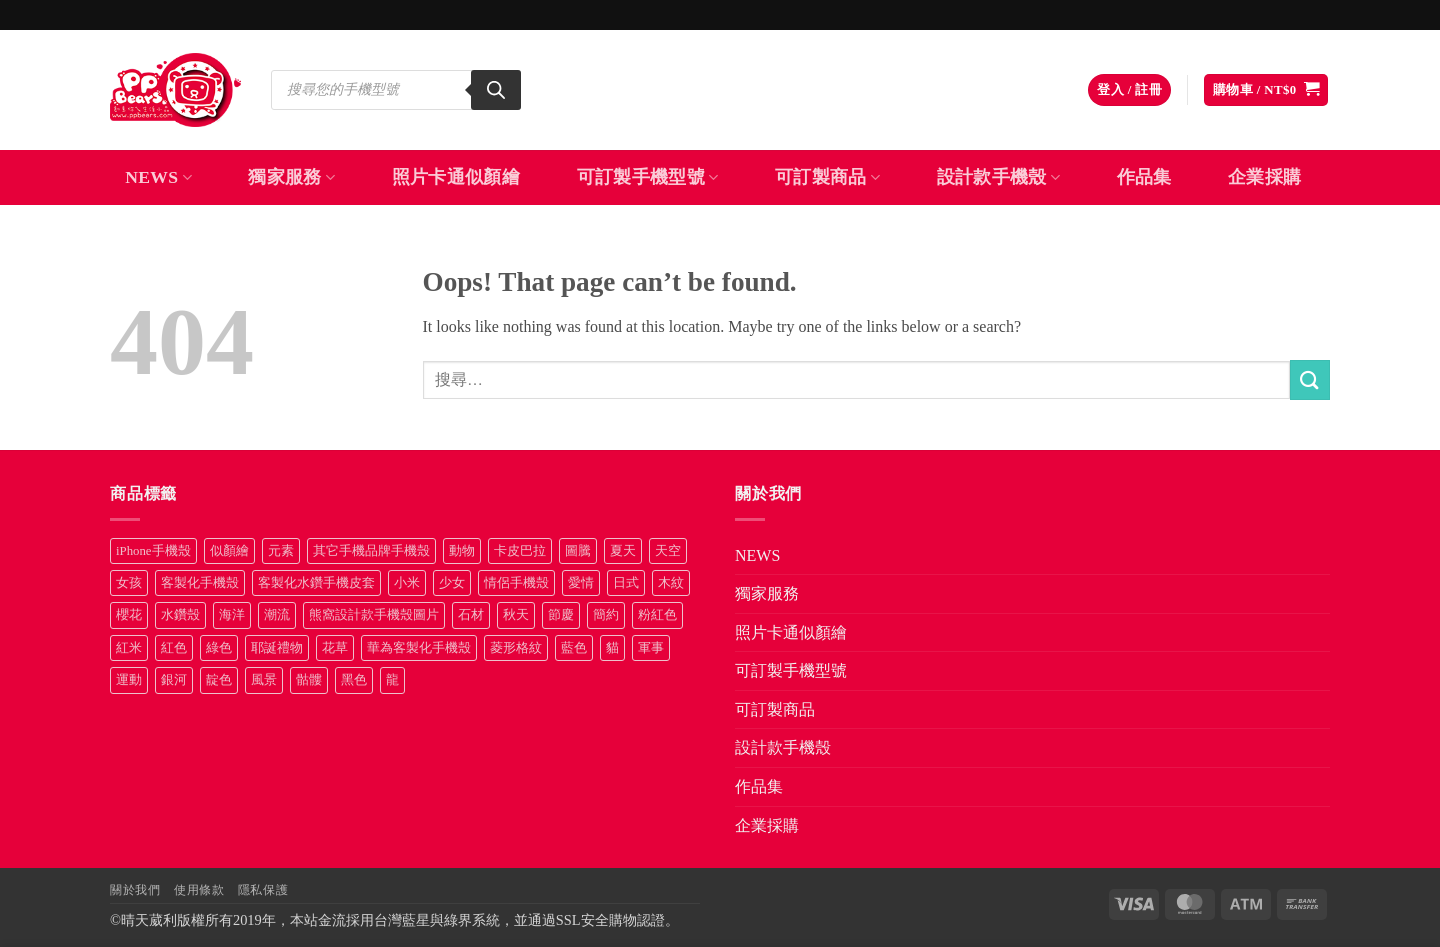  I want to click on 花草 [花草 (72 項商品)], so click(335, 648).